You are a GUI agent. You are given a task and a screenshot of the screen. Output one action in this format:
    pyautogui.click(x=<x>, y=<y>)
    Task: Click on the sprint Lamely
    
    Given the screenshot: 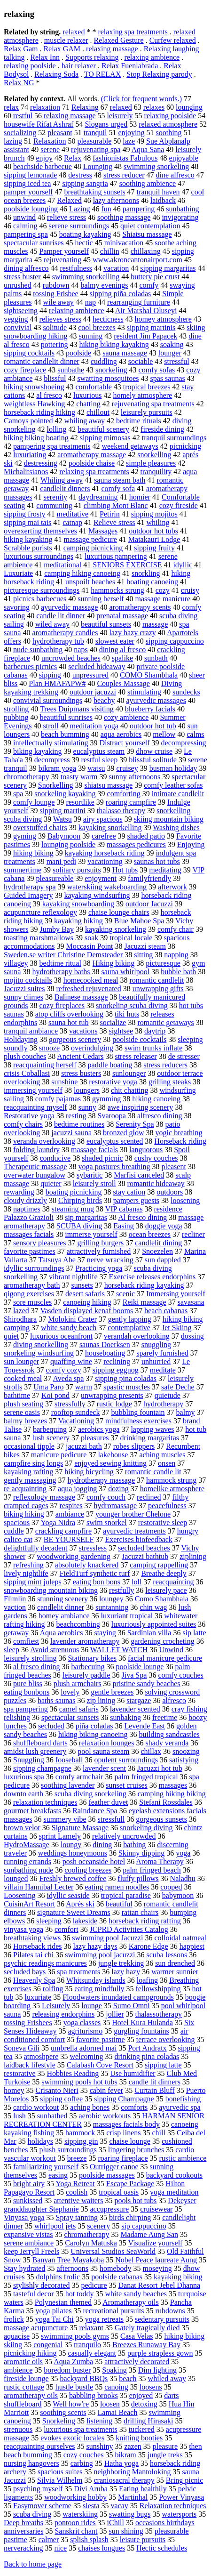 What is the action you would take?
    pyautogui.click(x=60, y=1836)
    